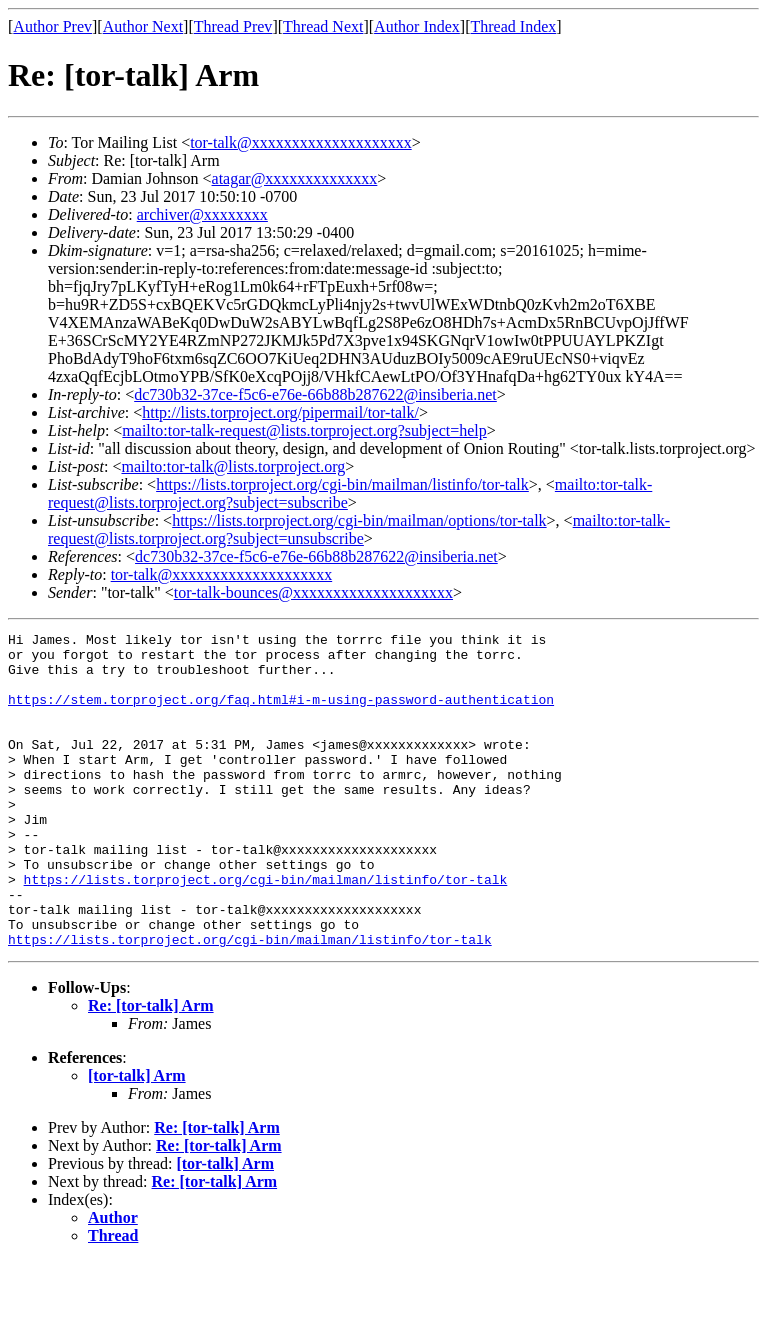  I want to click on https://stem.torproject.org/faq.html#i-m-using-password-authentication, so click(281, 714).